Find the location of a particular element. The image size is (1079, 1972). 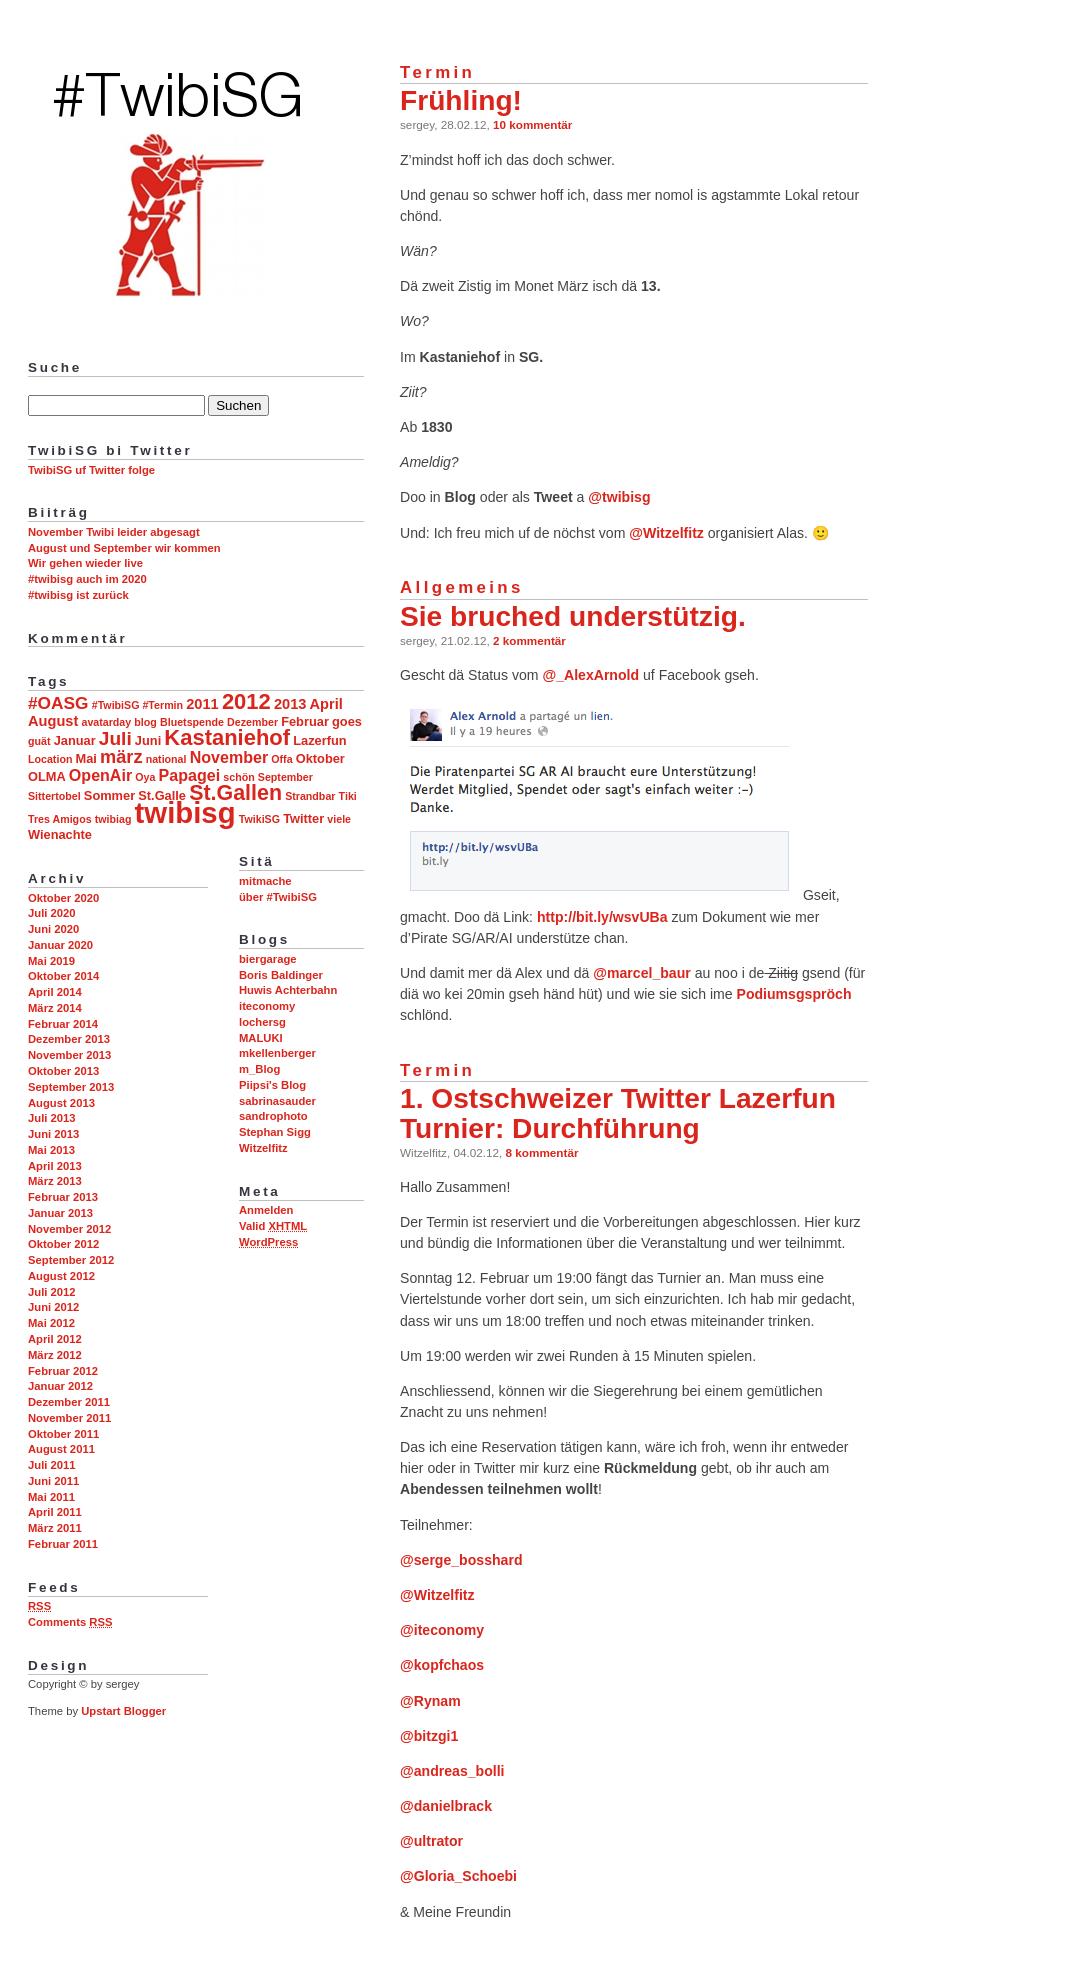

November [November (5 Einträge)] is located at coordinates (229, 757).